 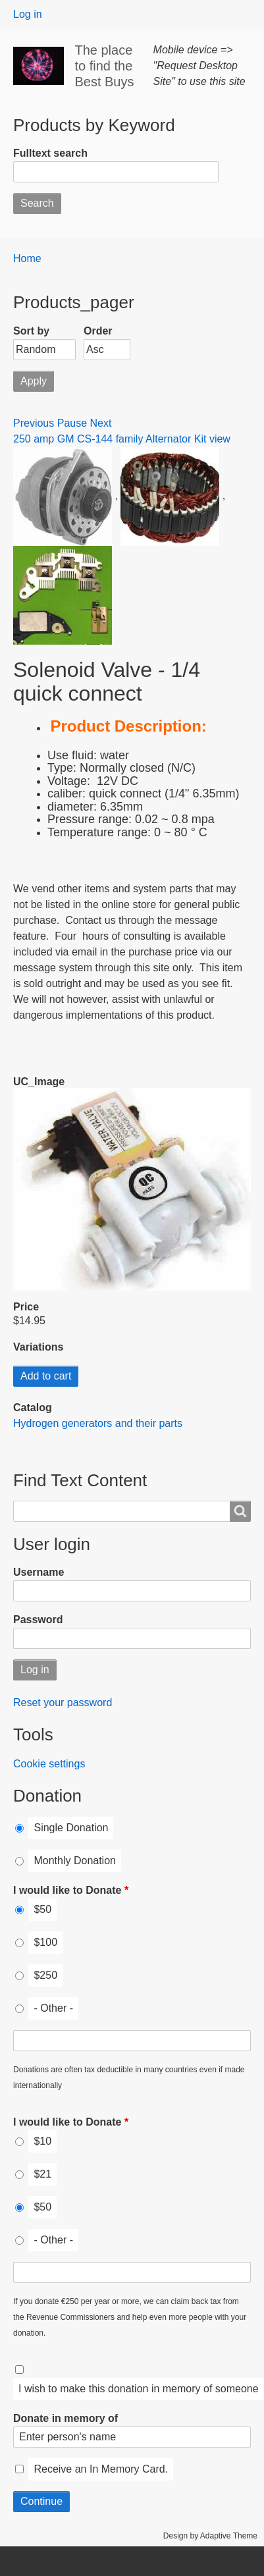 I want to click on Sort by, so click(x=31, y=330).